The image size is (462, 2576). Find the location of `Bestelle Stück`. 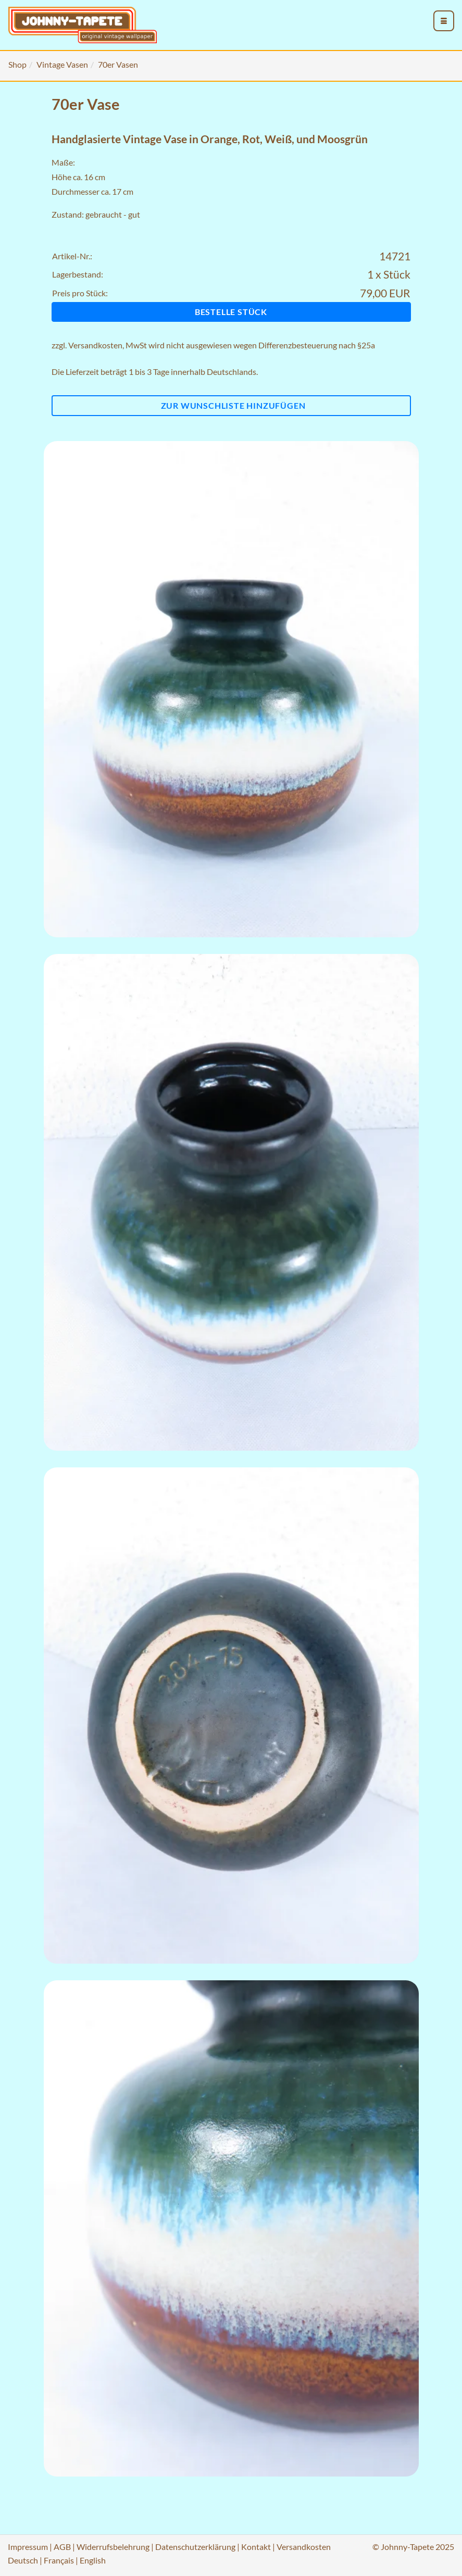

Bestelle Stück is located at coordinates (231, 312).